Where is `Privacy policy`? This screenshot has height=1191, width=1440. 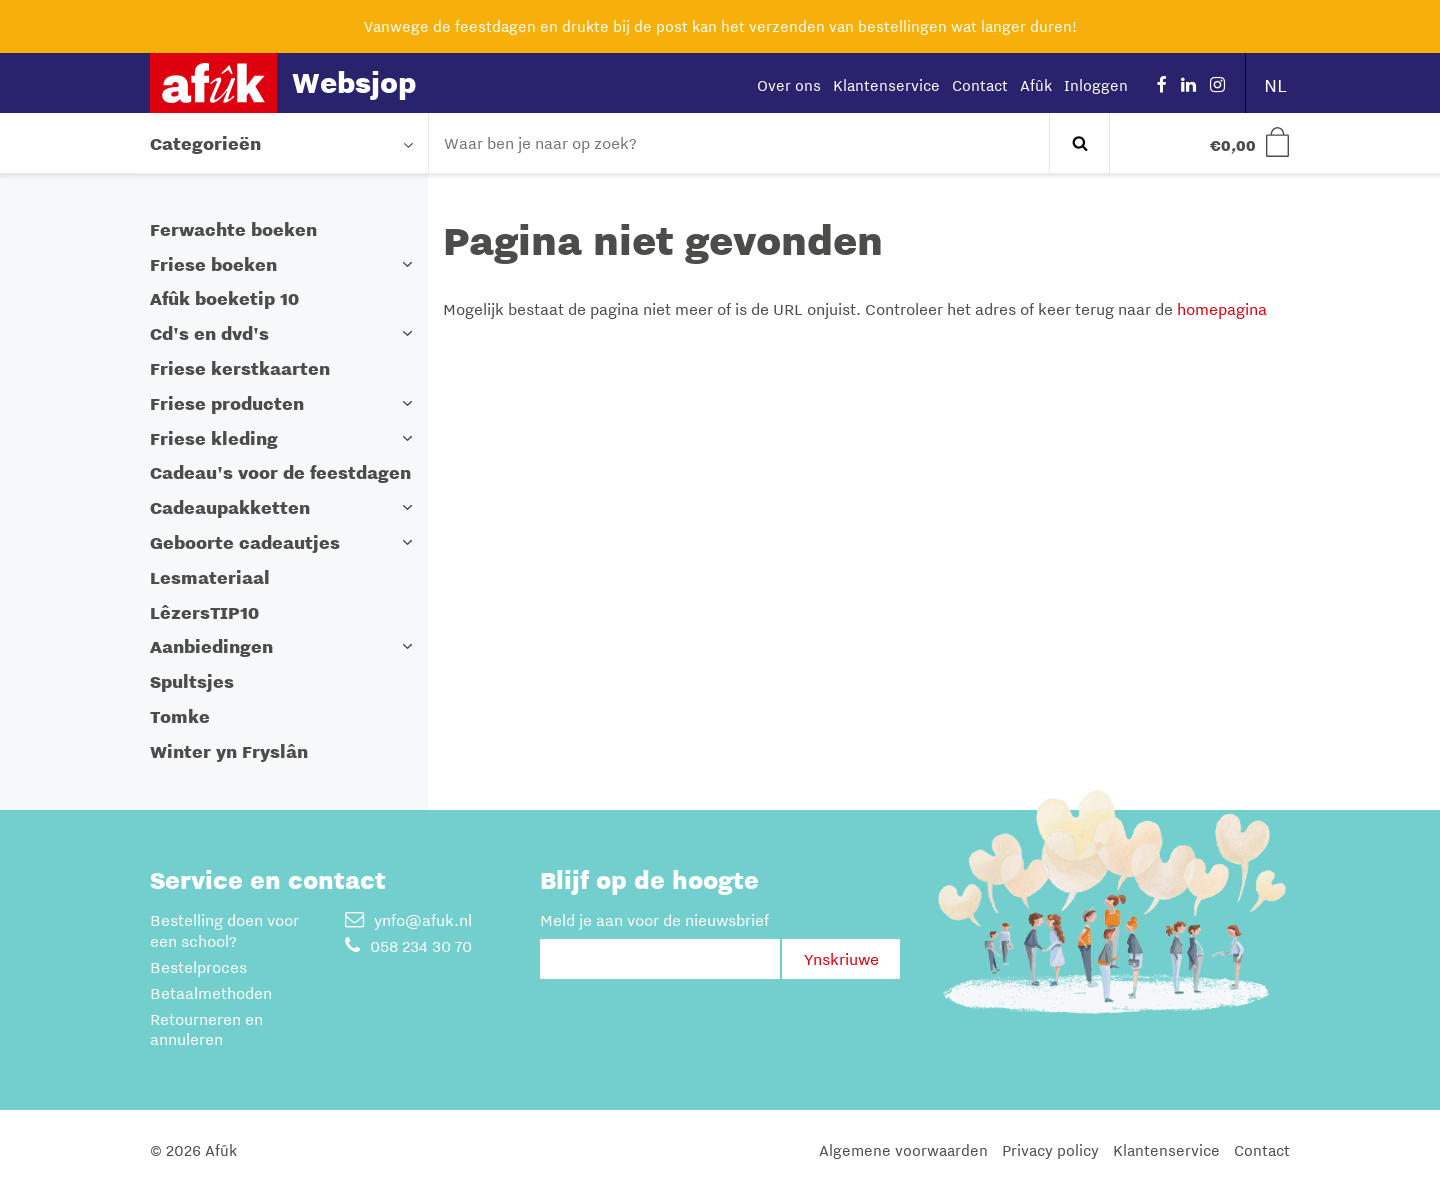 Privacy policy is located at coordinates (1050, 1150).